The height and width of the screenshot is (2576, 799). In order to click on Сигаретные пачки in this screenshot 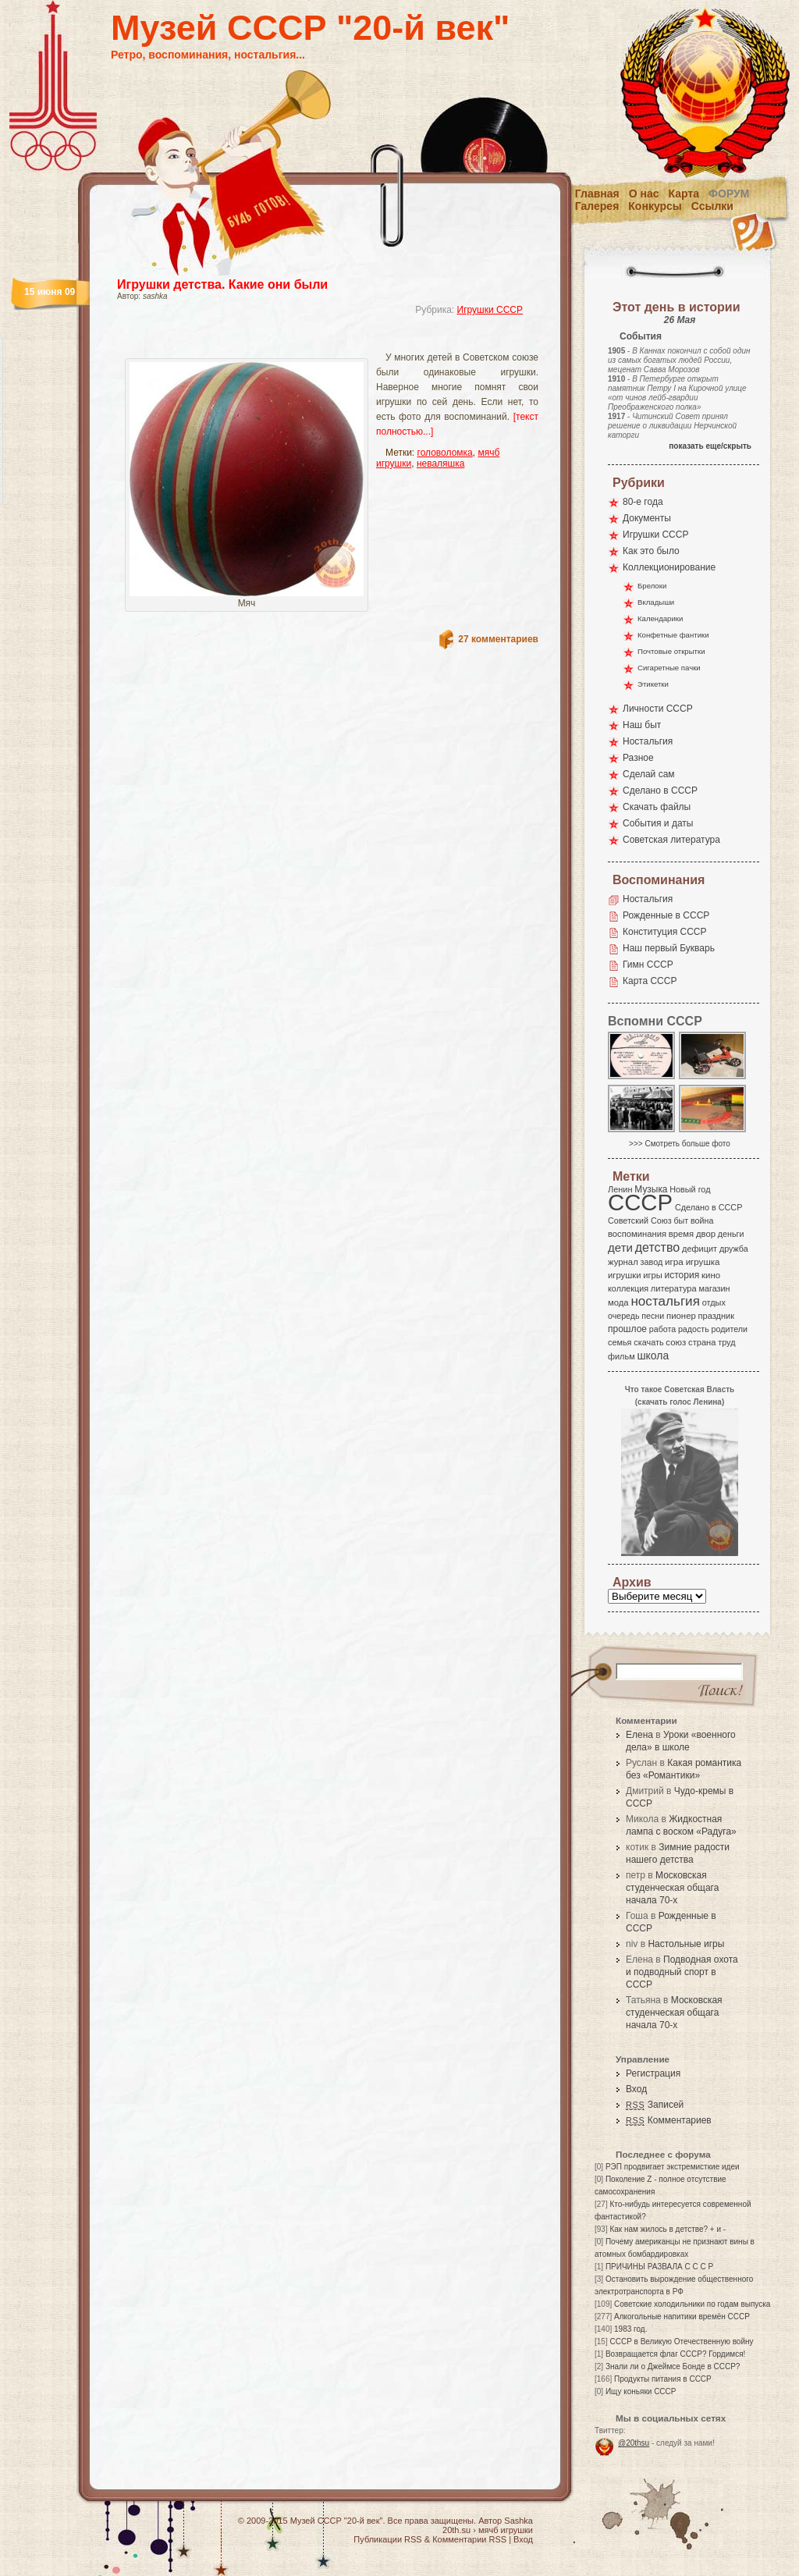, I will do `click(669, 667)`.